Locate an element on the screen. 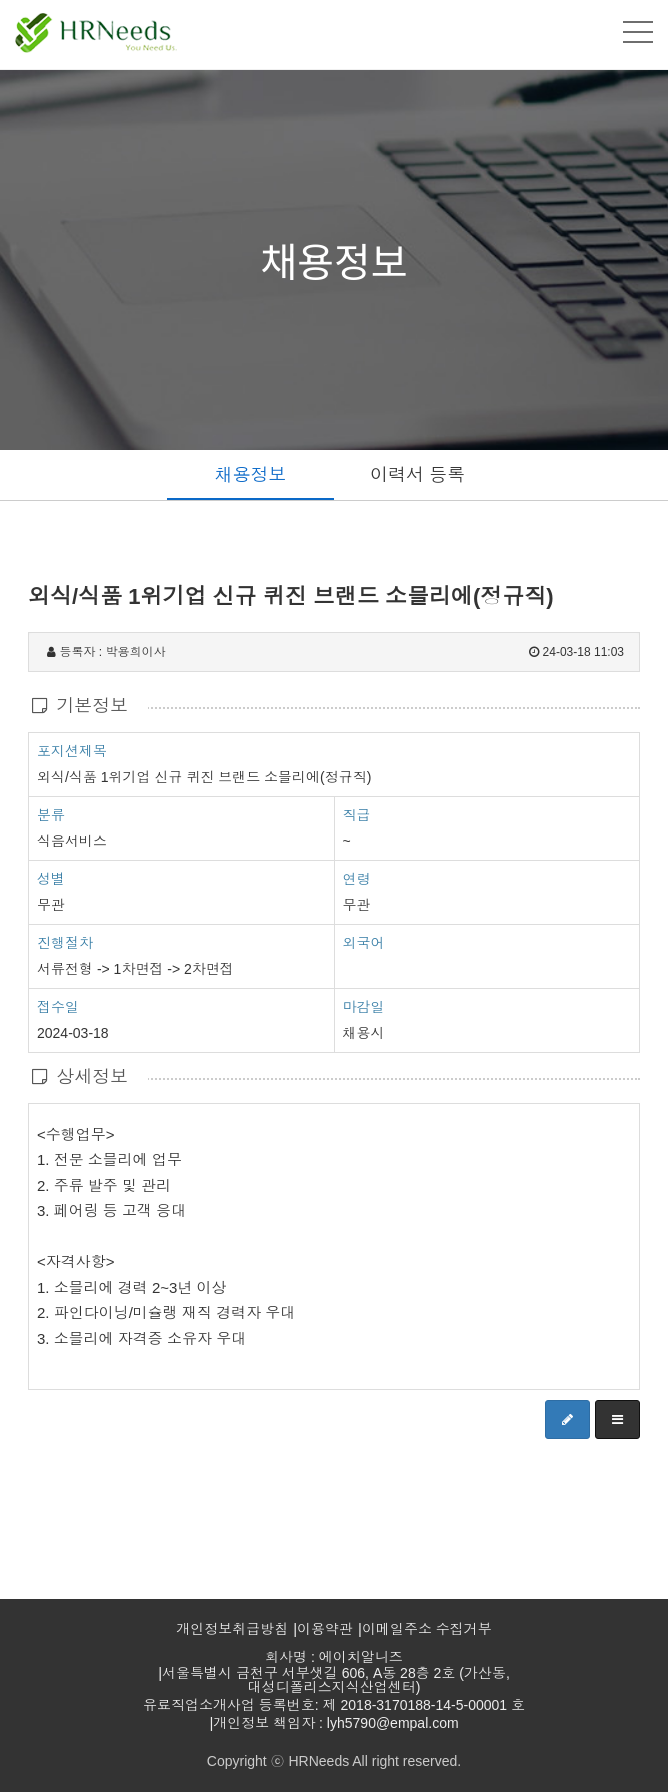 This screenshot has height=1792, width=668. 포지션제목 is located at coordinates (72, 750).